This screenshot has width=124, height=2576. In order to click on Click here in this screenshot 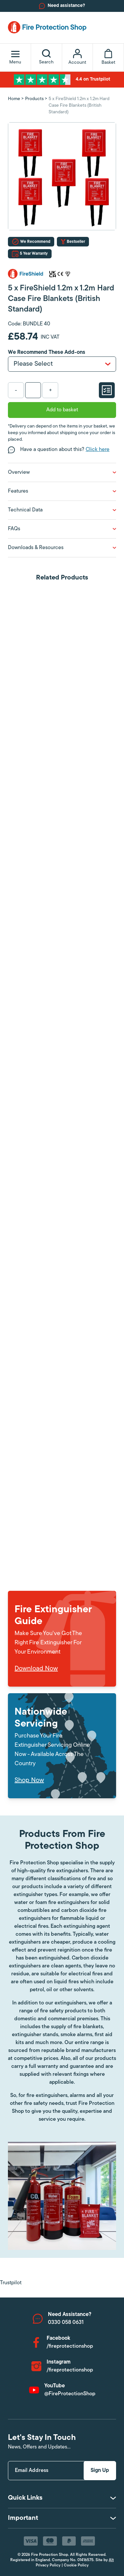, I will do `click(97, 449)`.